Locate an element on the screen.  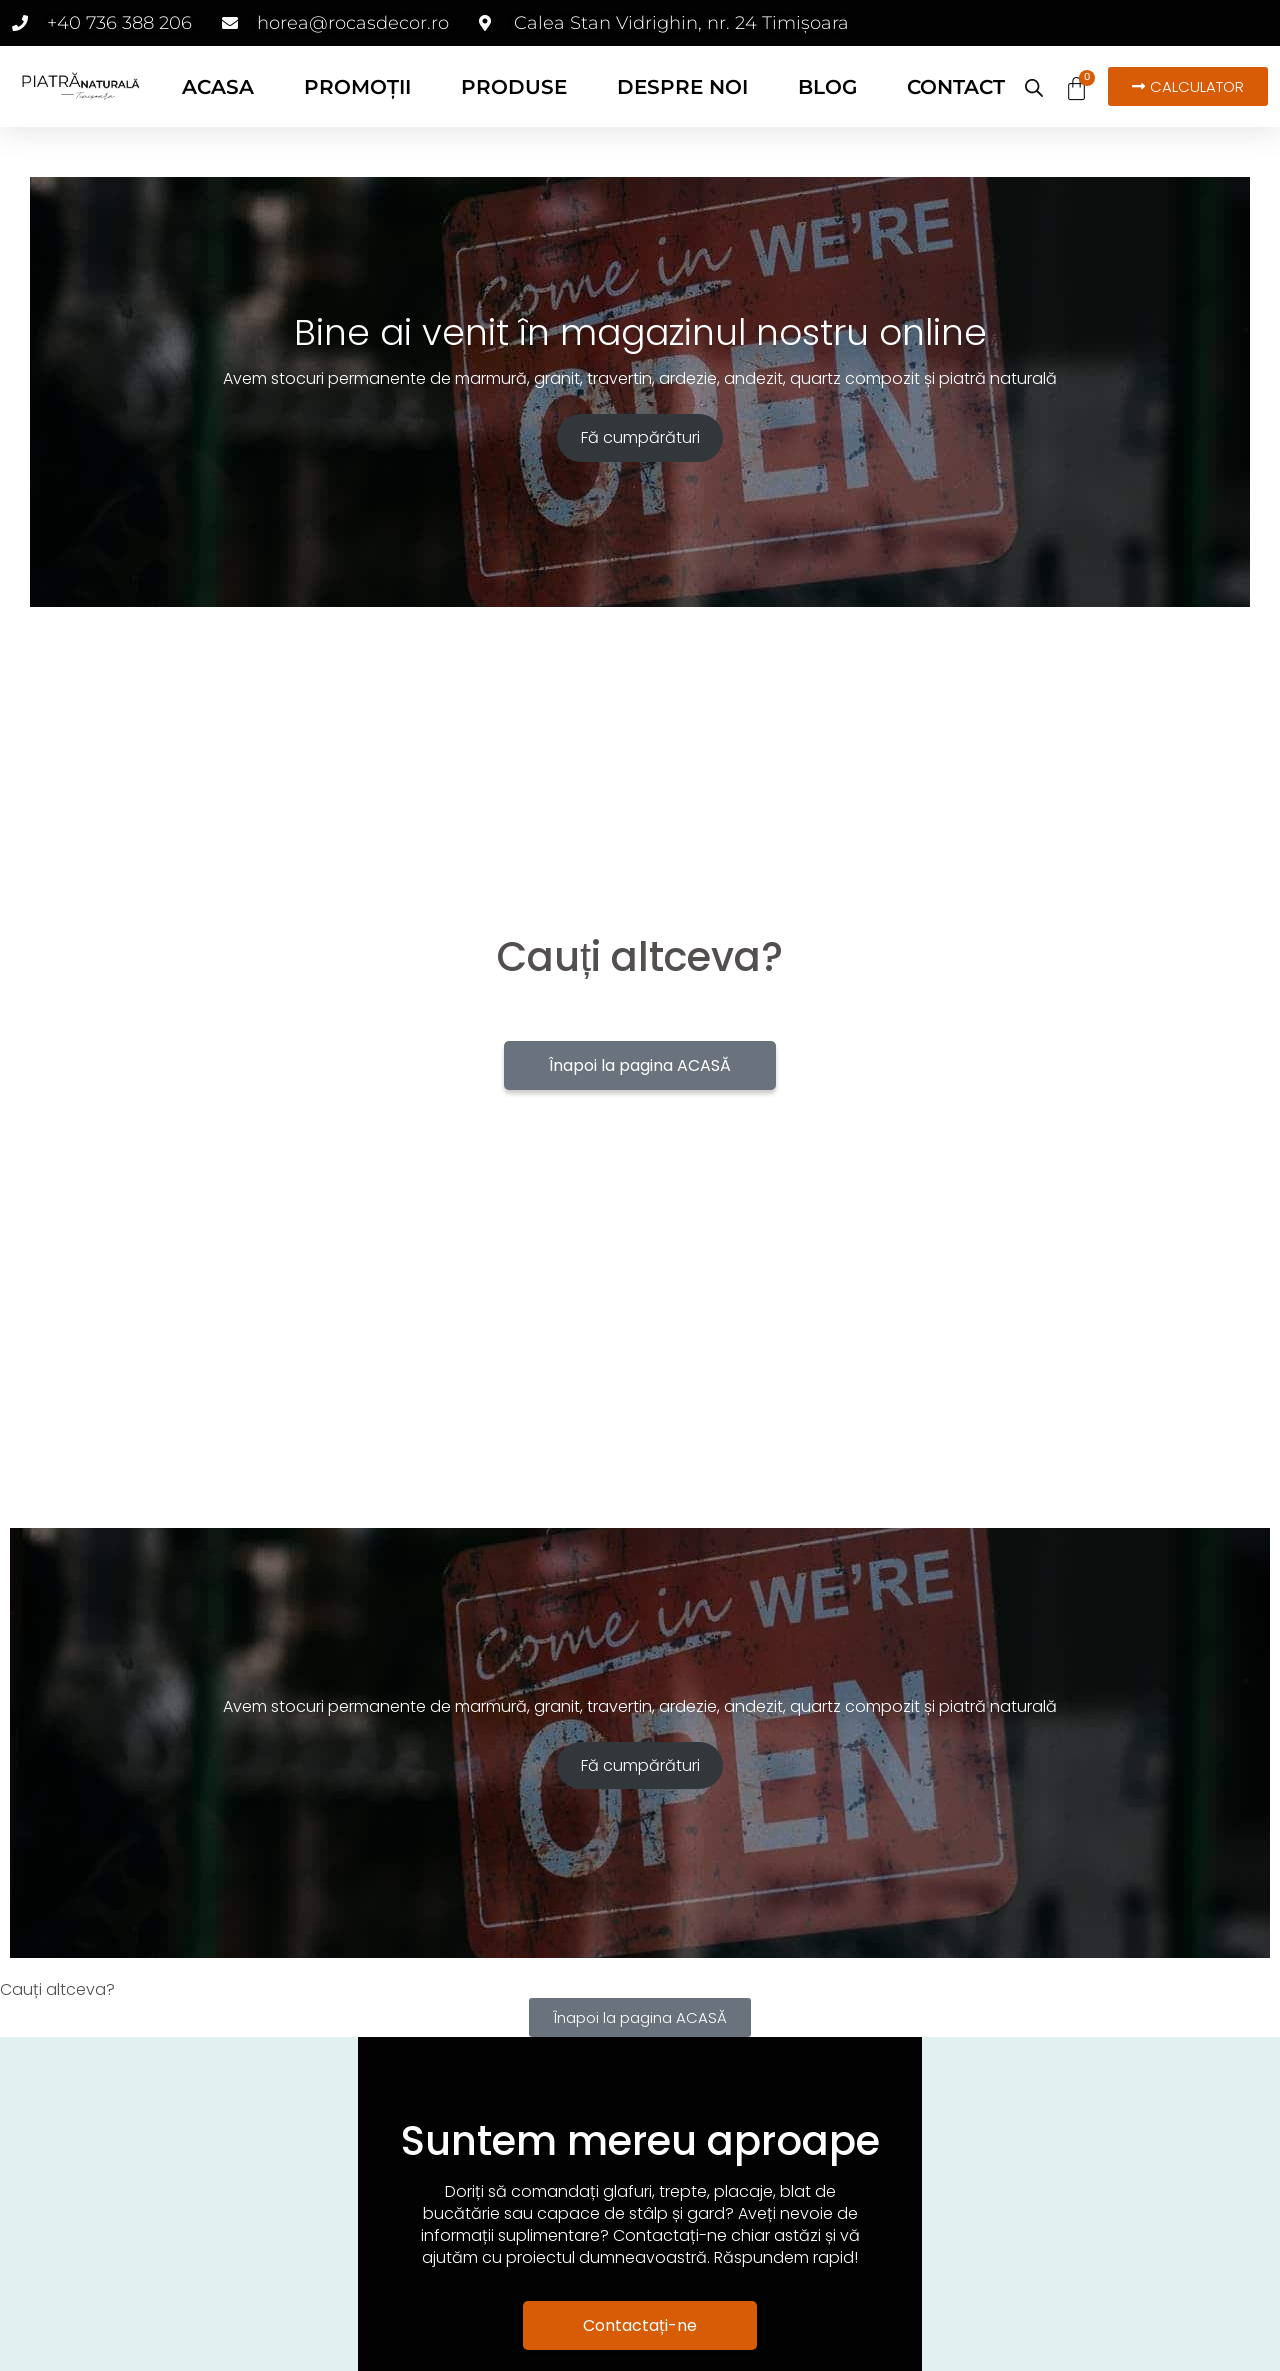
[Open search bar] is located at coordinates (1034, 88).